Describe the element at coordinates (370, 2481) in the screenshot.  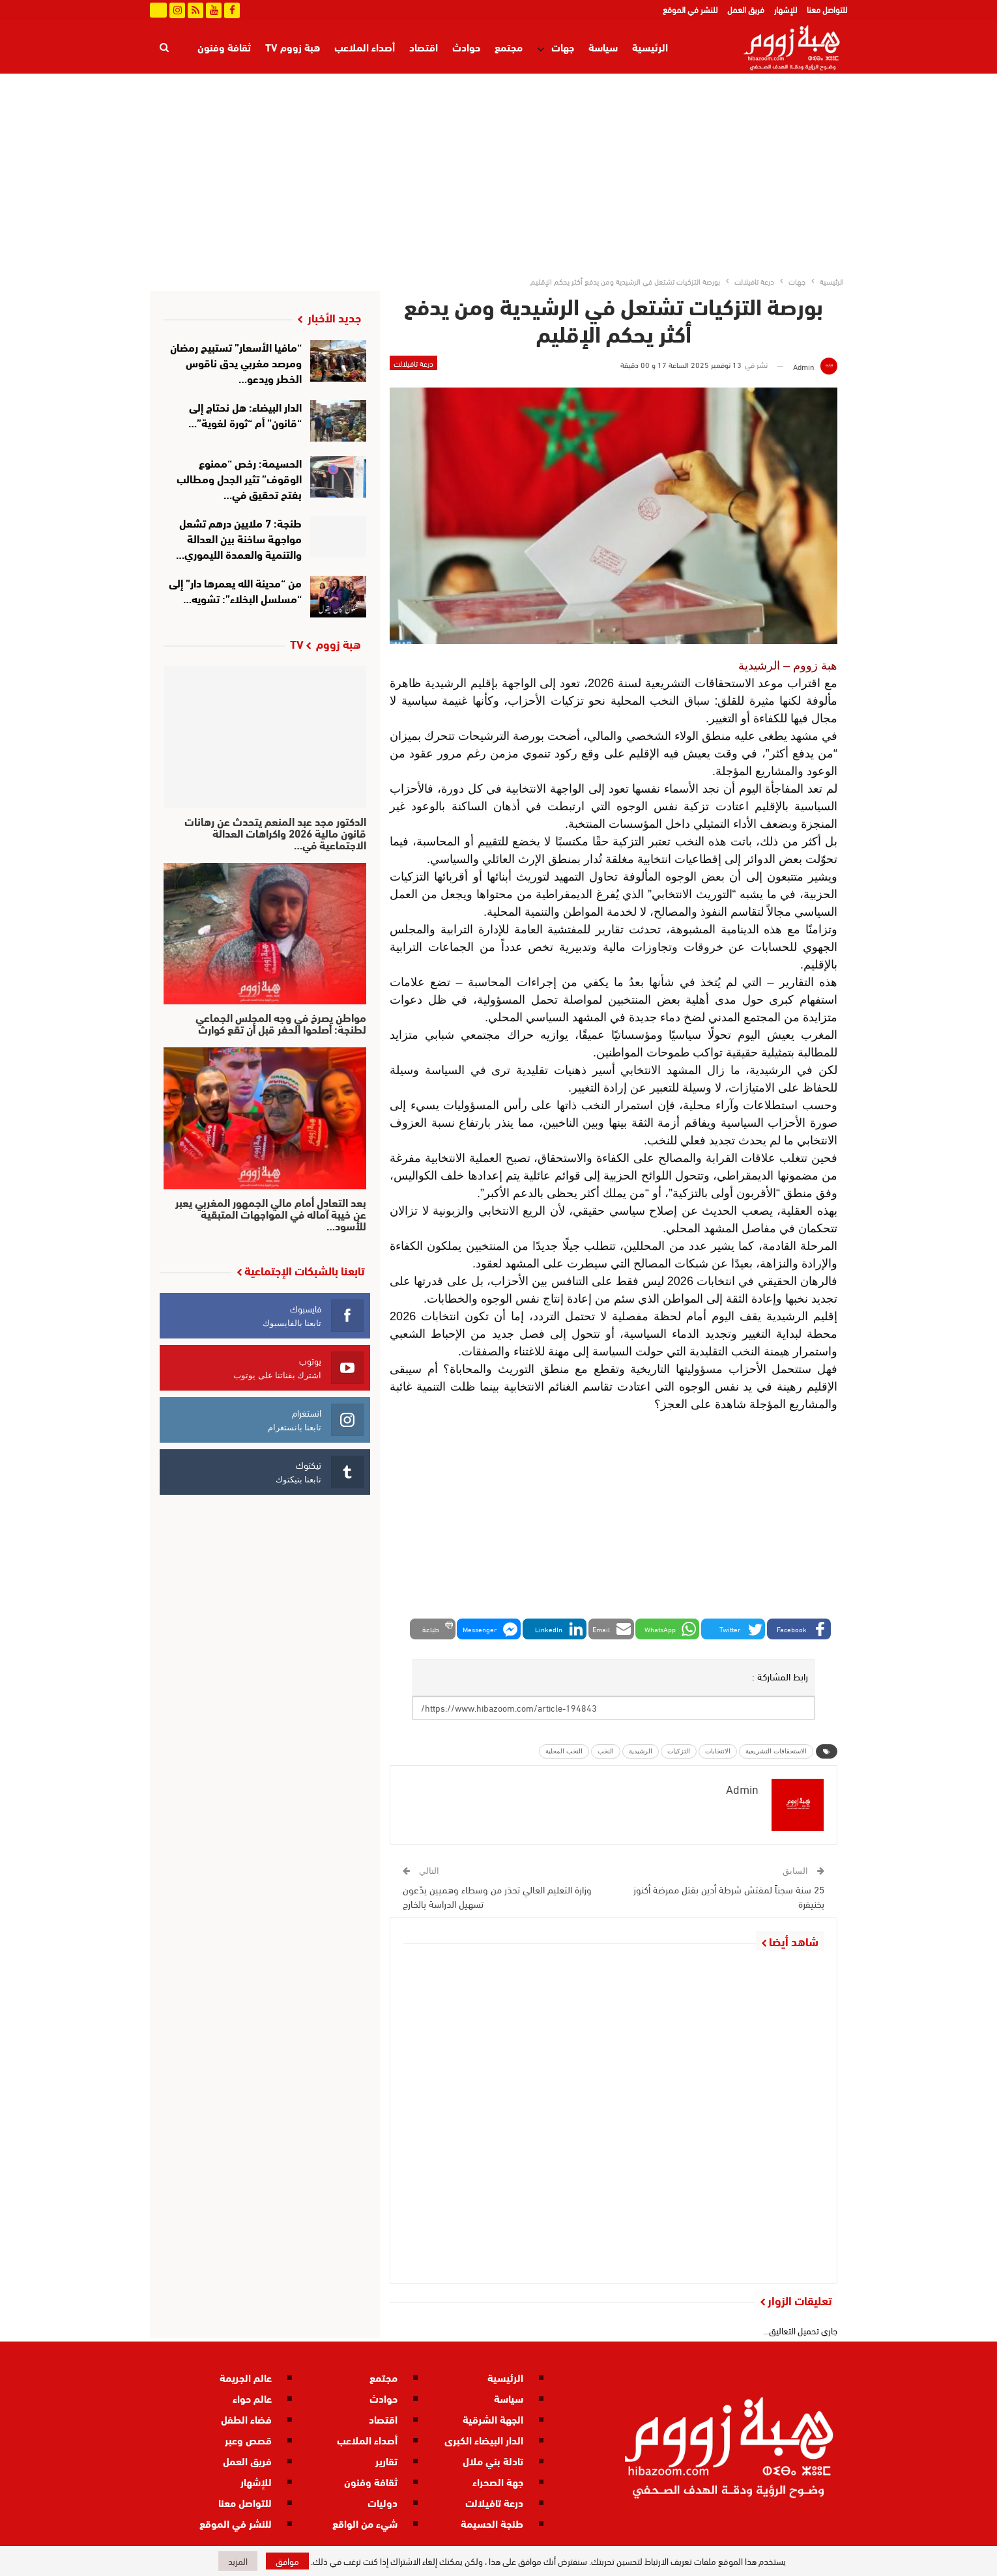
I see `ثقافة وفنون` at that location.